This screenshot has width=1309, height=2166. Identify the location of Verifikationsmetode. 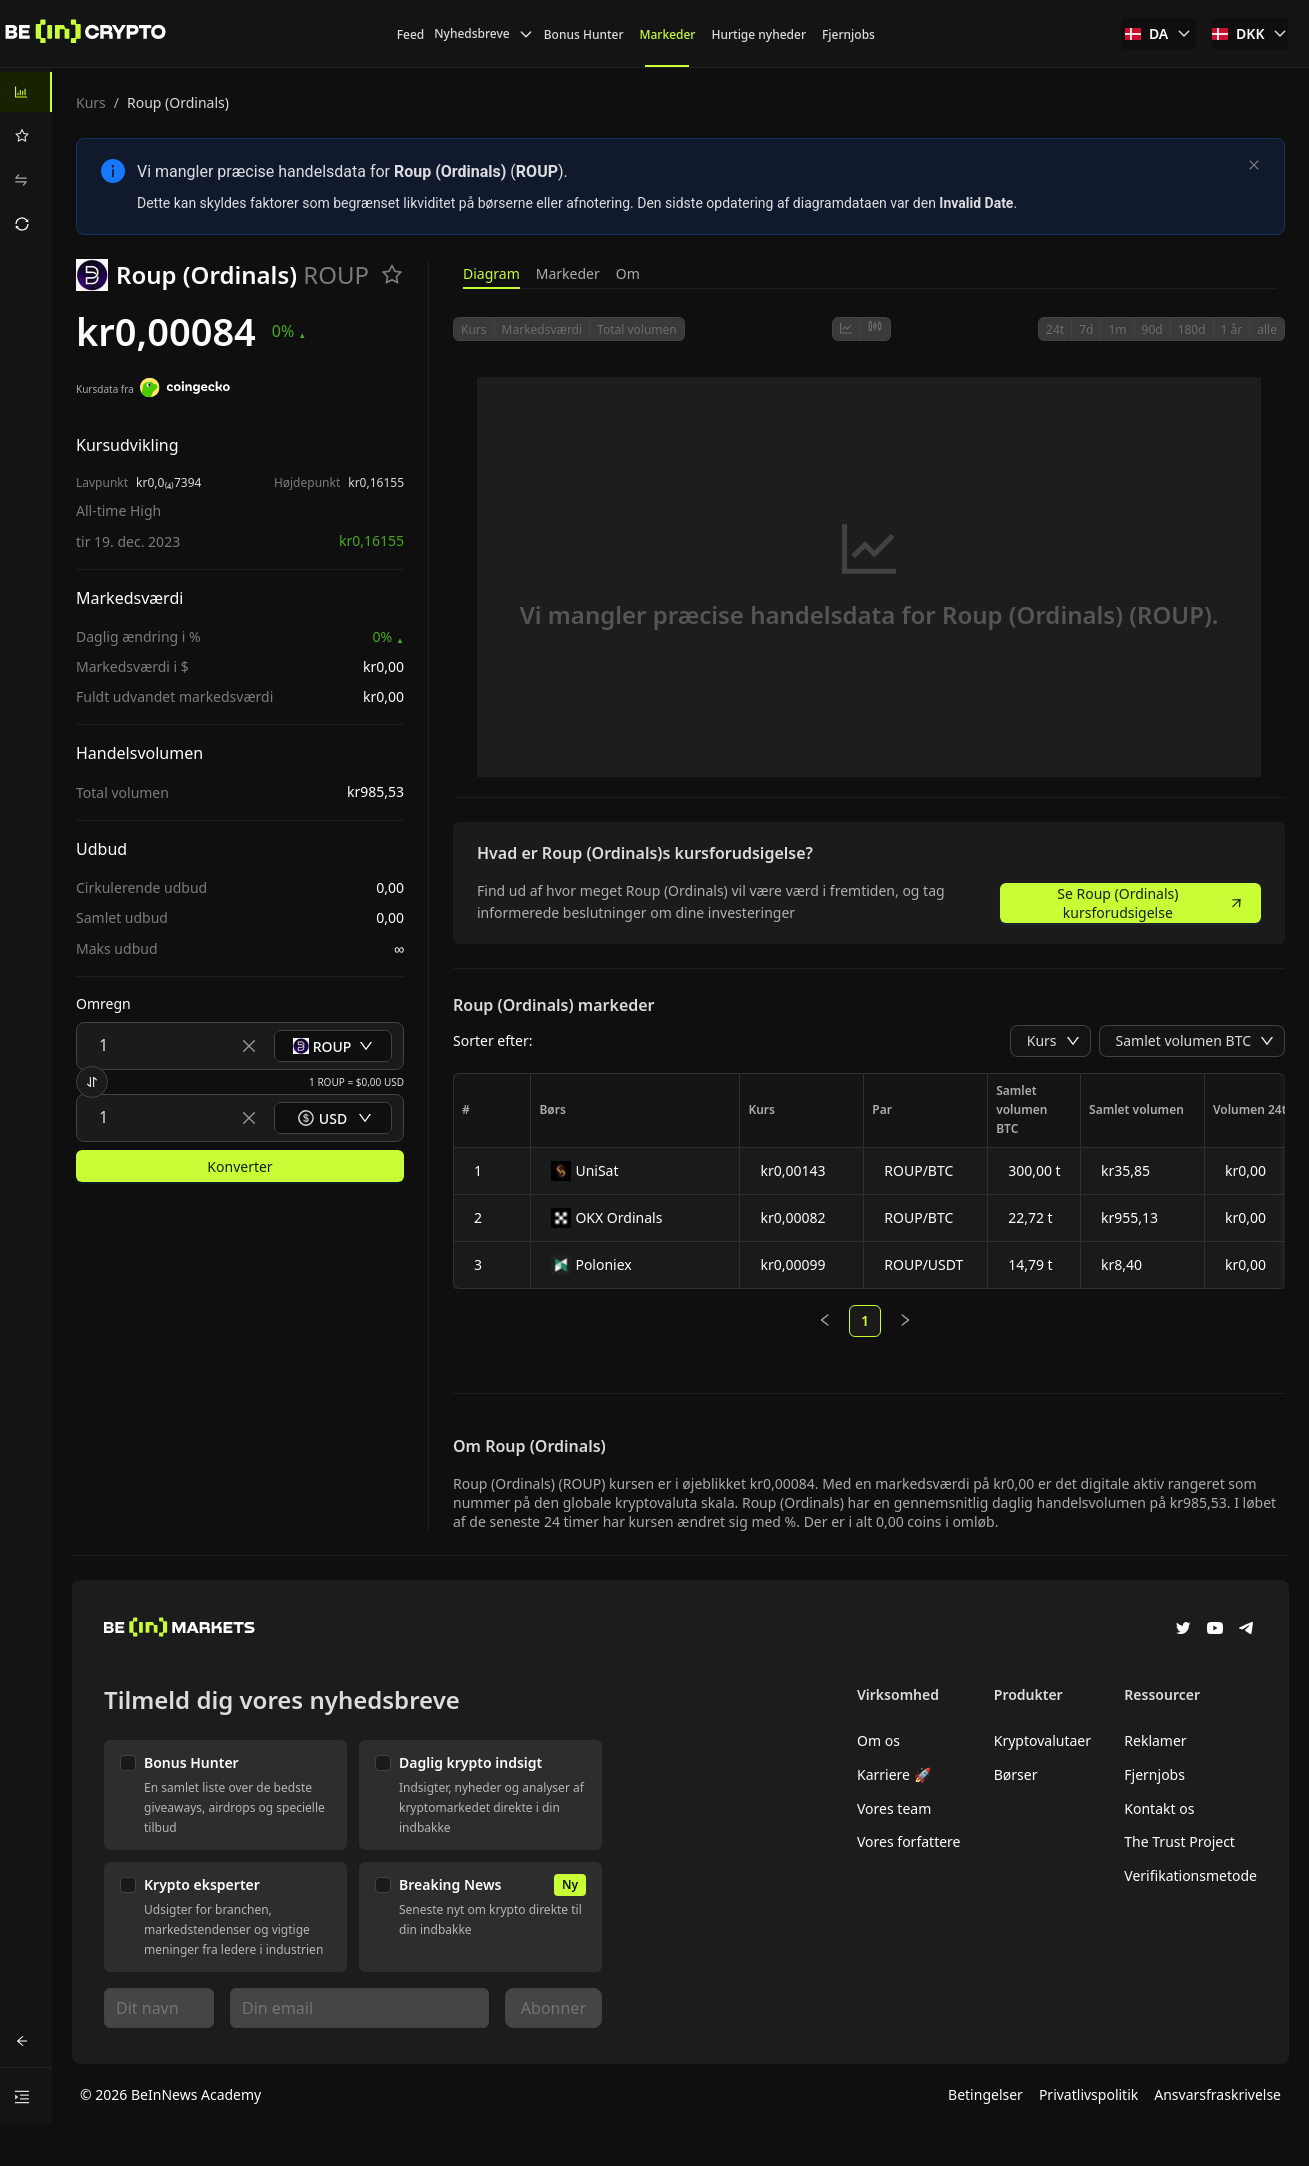
(1190, 1875).